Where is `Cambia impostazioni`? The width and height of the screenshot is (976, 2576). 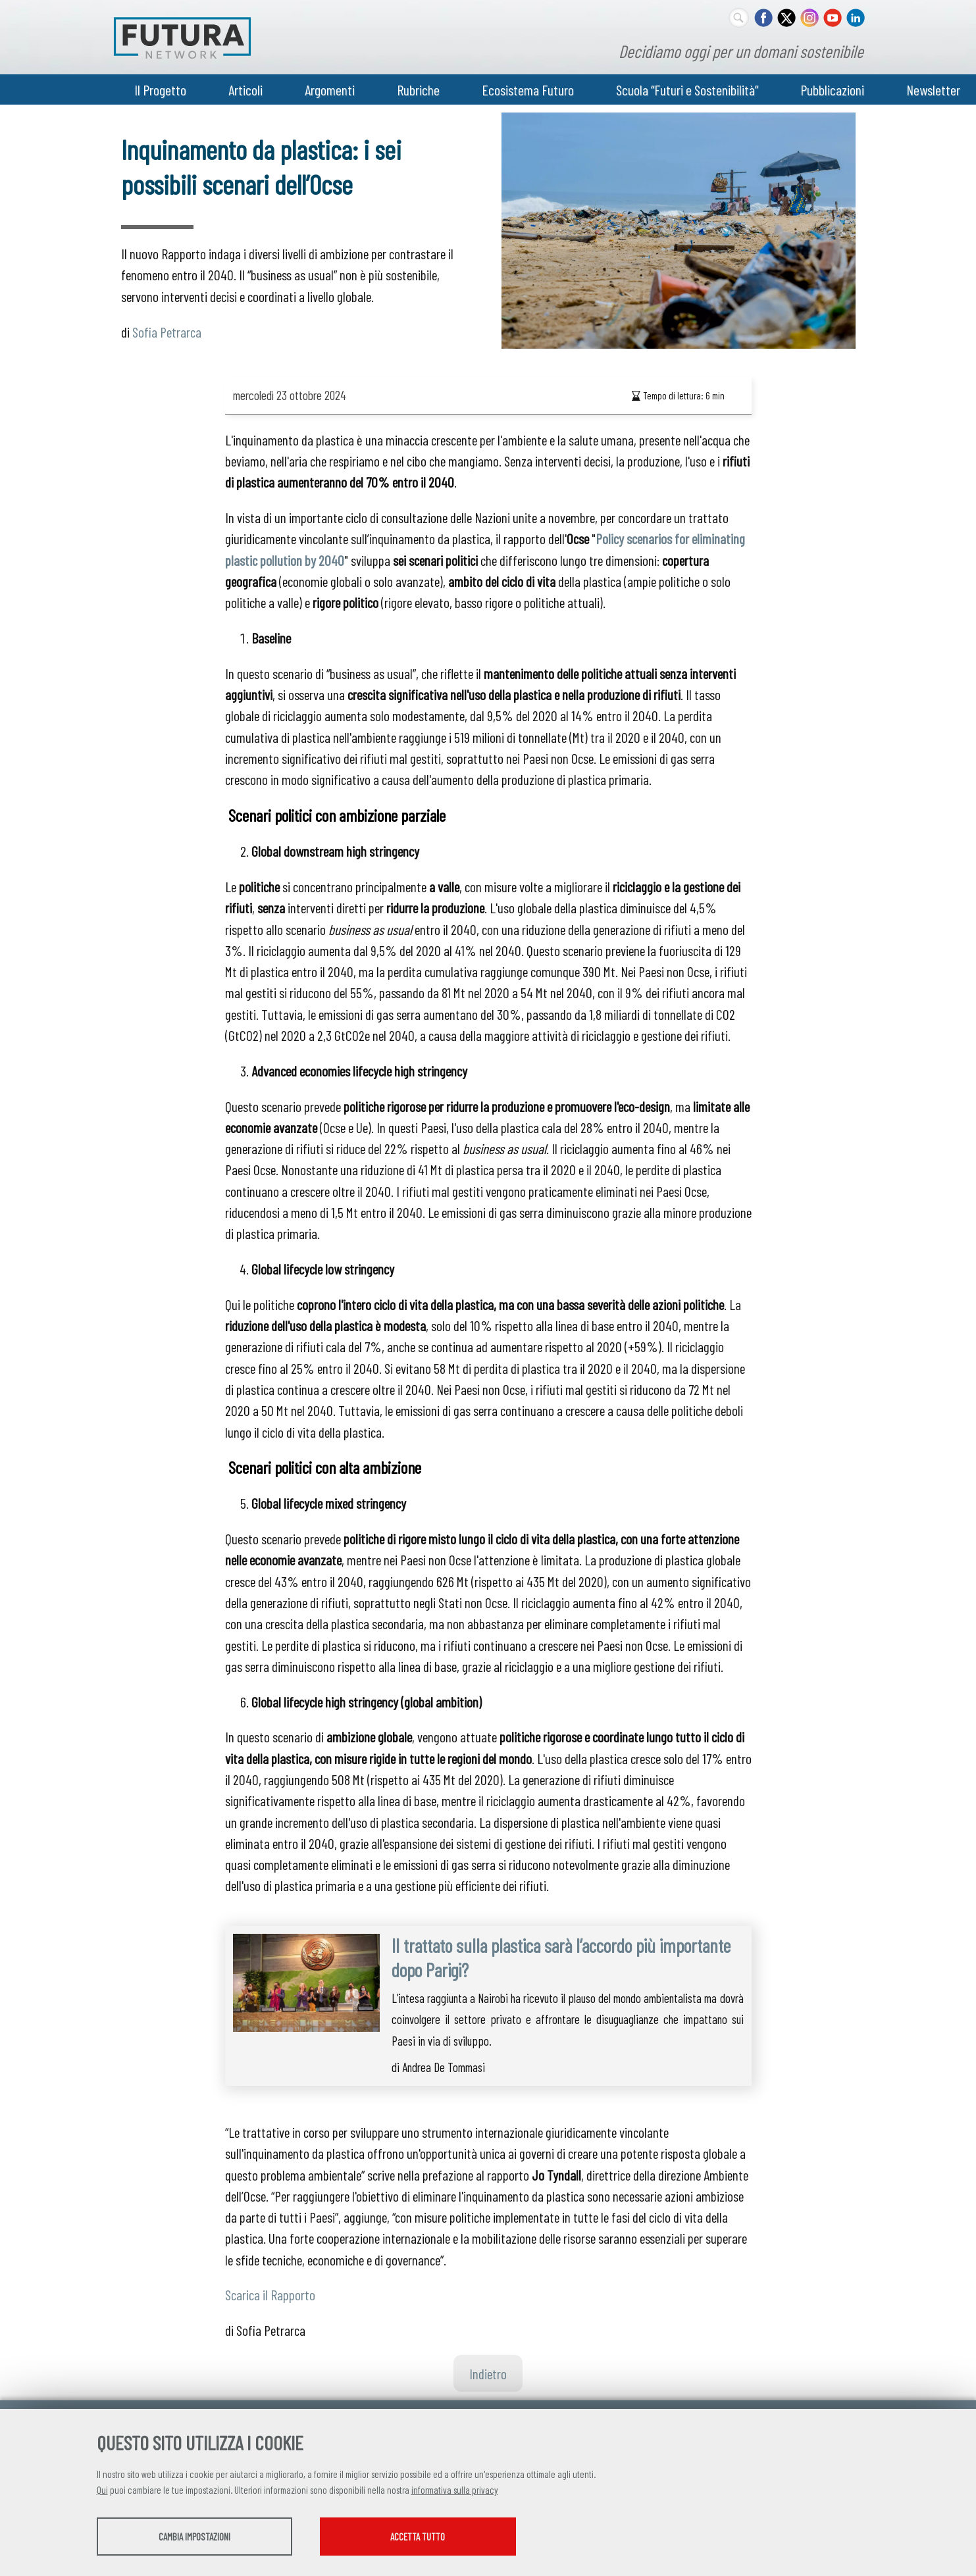 Cambia impostazioni is located at coordinates (200, 2537).